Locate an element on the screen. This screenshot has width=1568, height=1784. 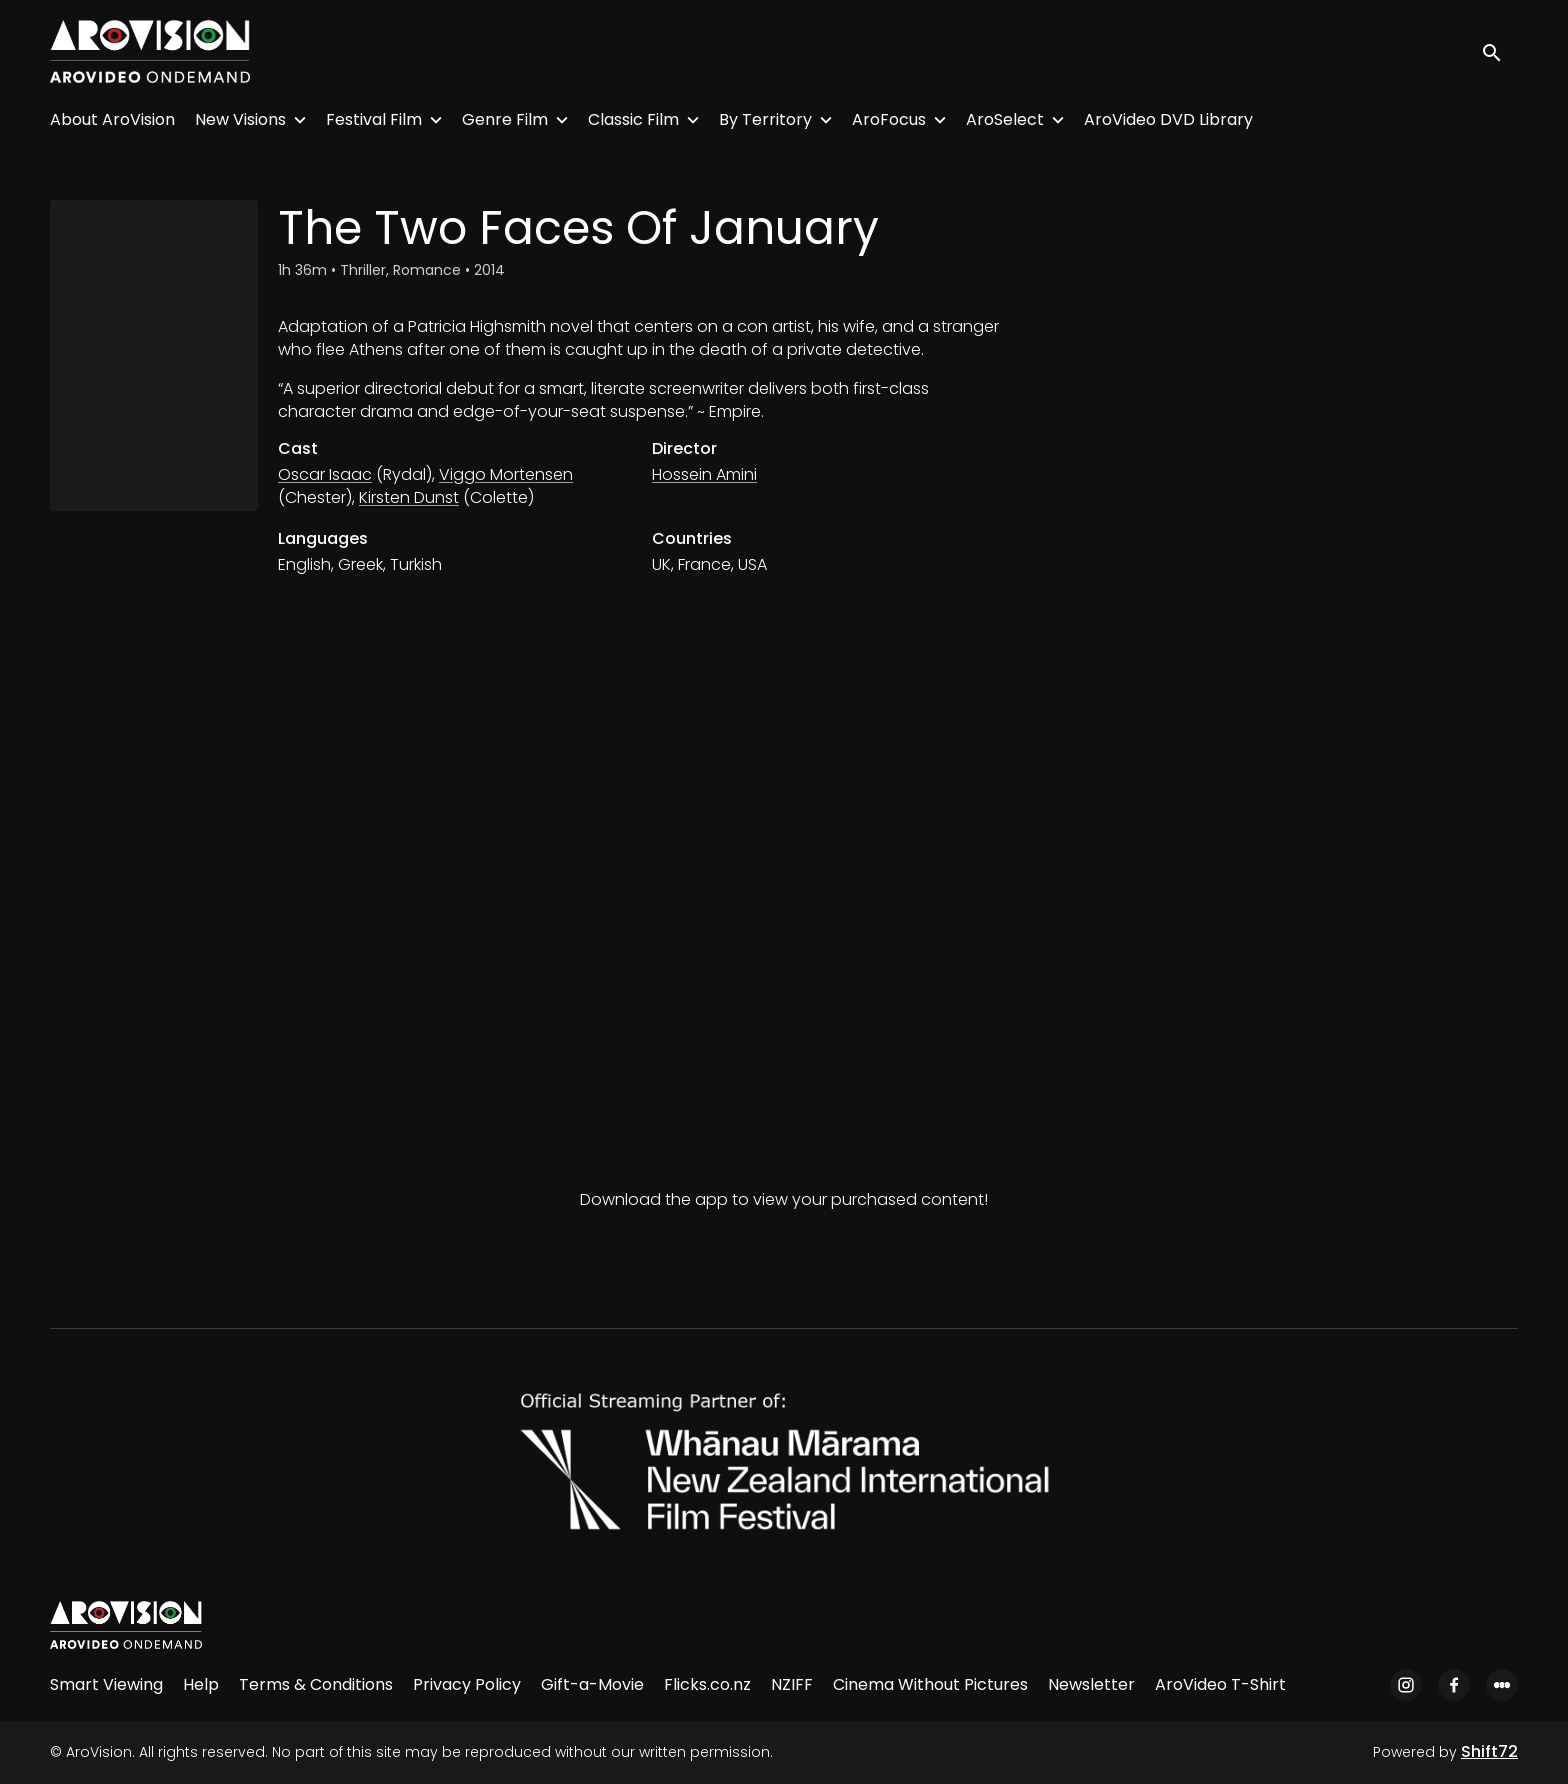
Smart Viewing is located at coordinates (106, 1684).